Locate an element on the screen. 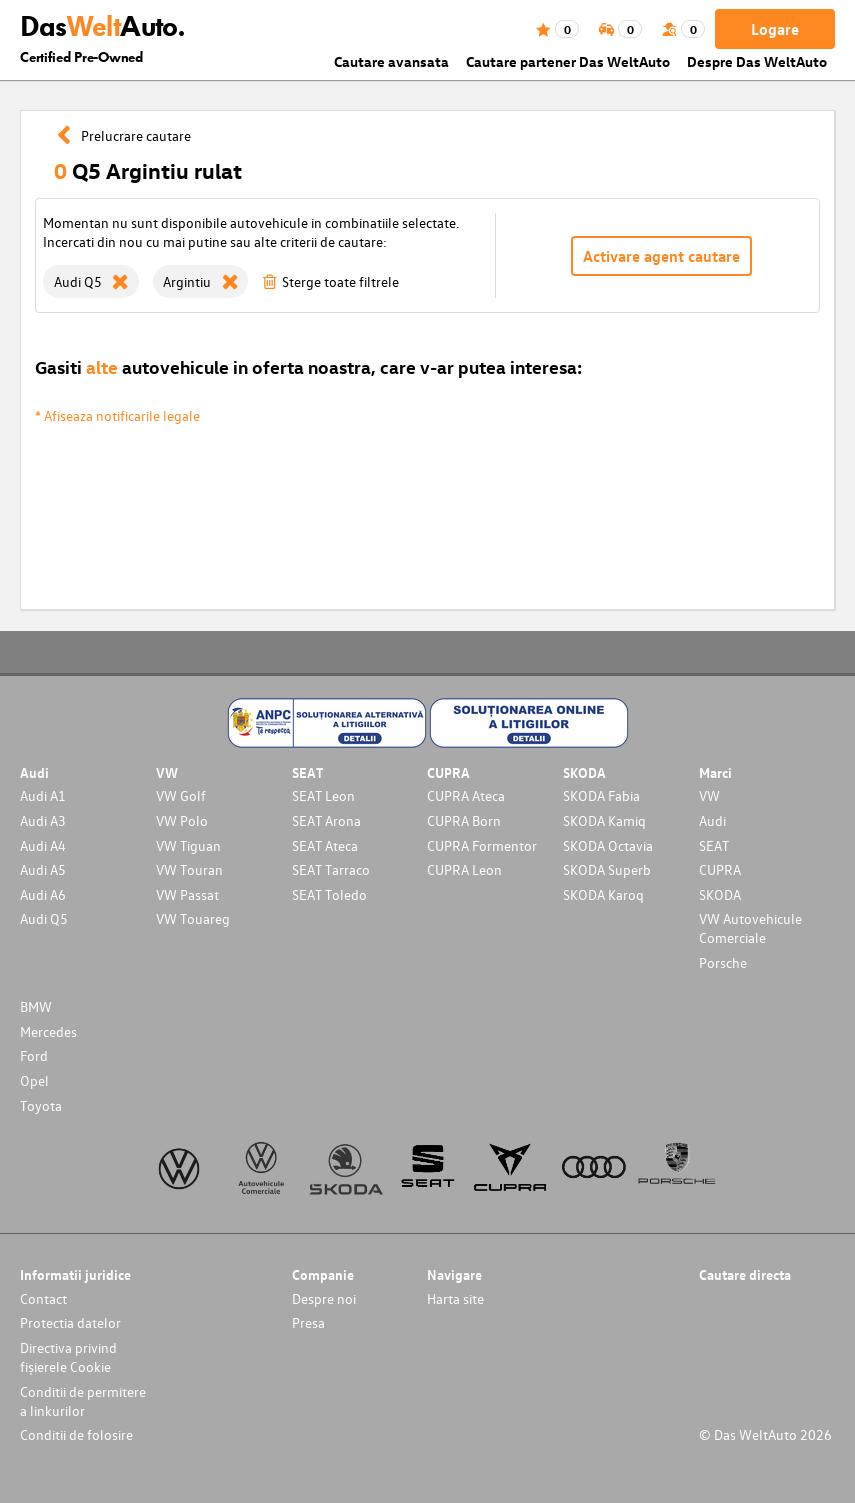  Conditii de folosire is located at coordinates (76, 1434).